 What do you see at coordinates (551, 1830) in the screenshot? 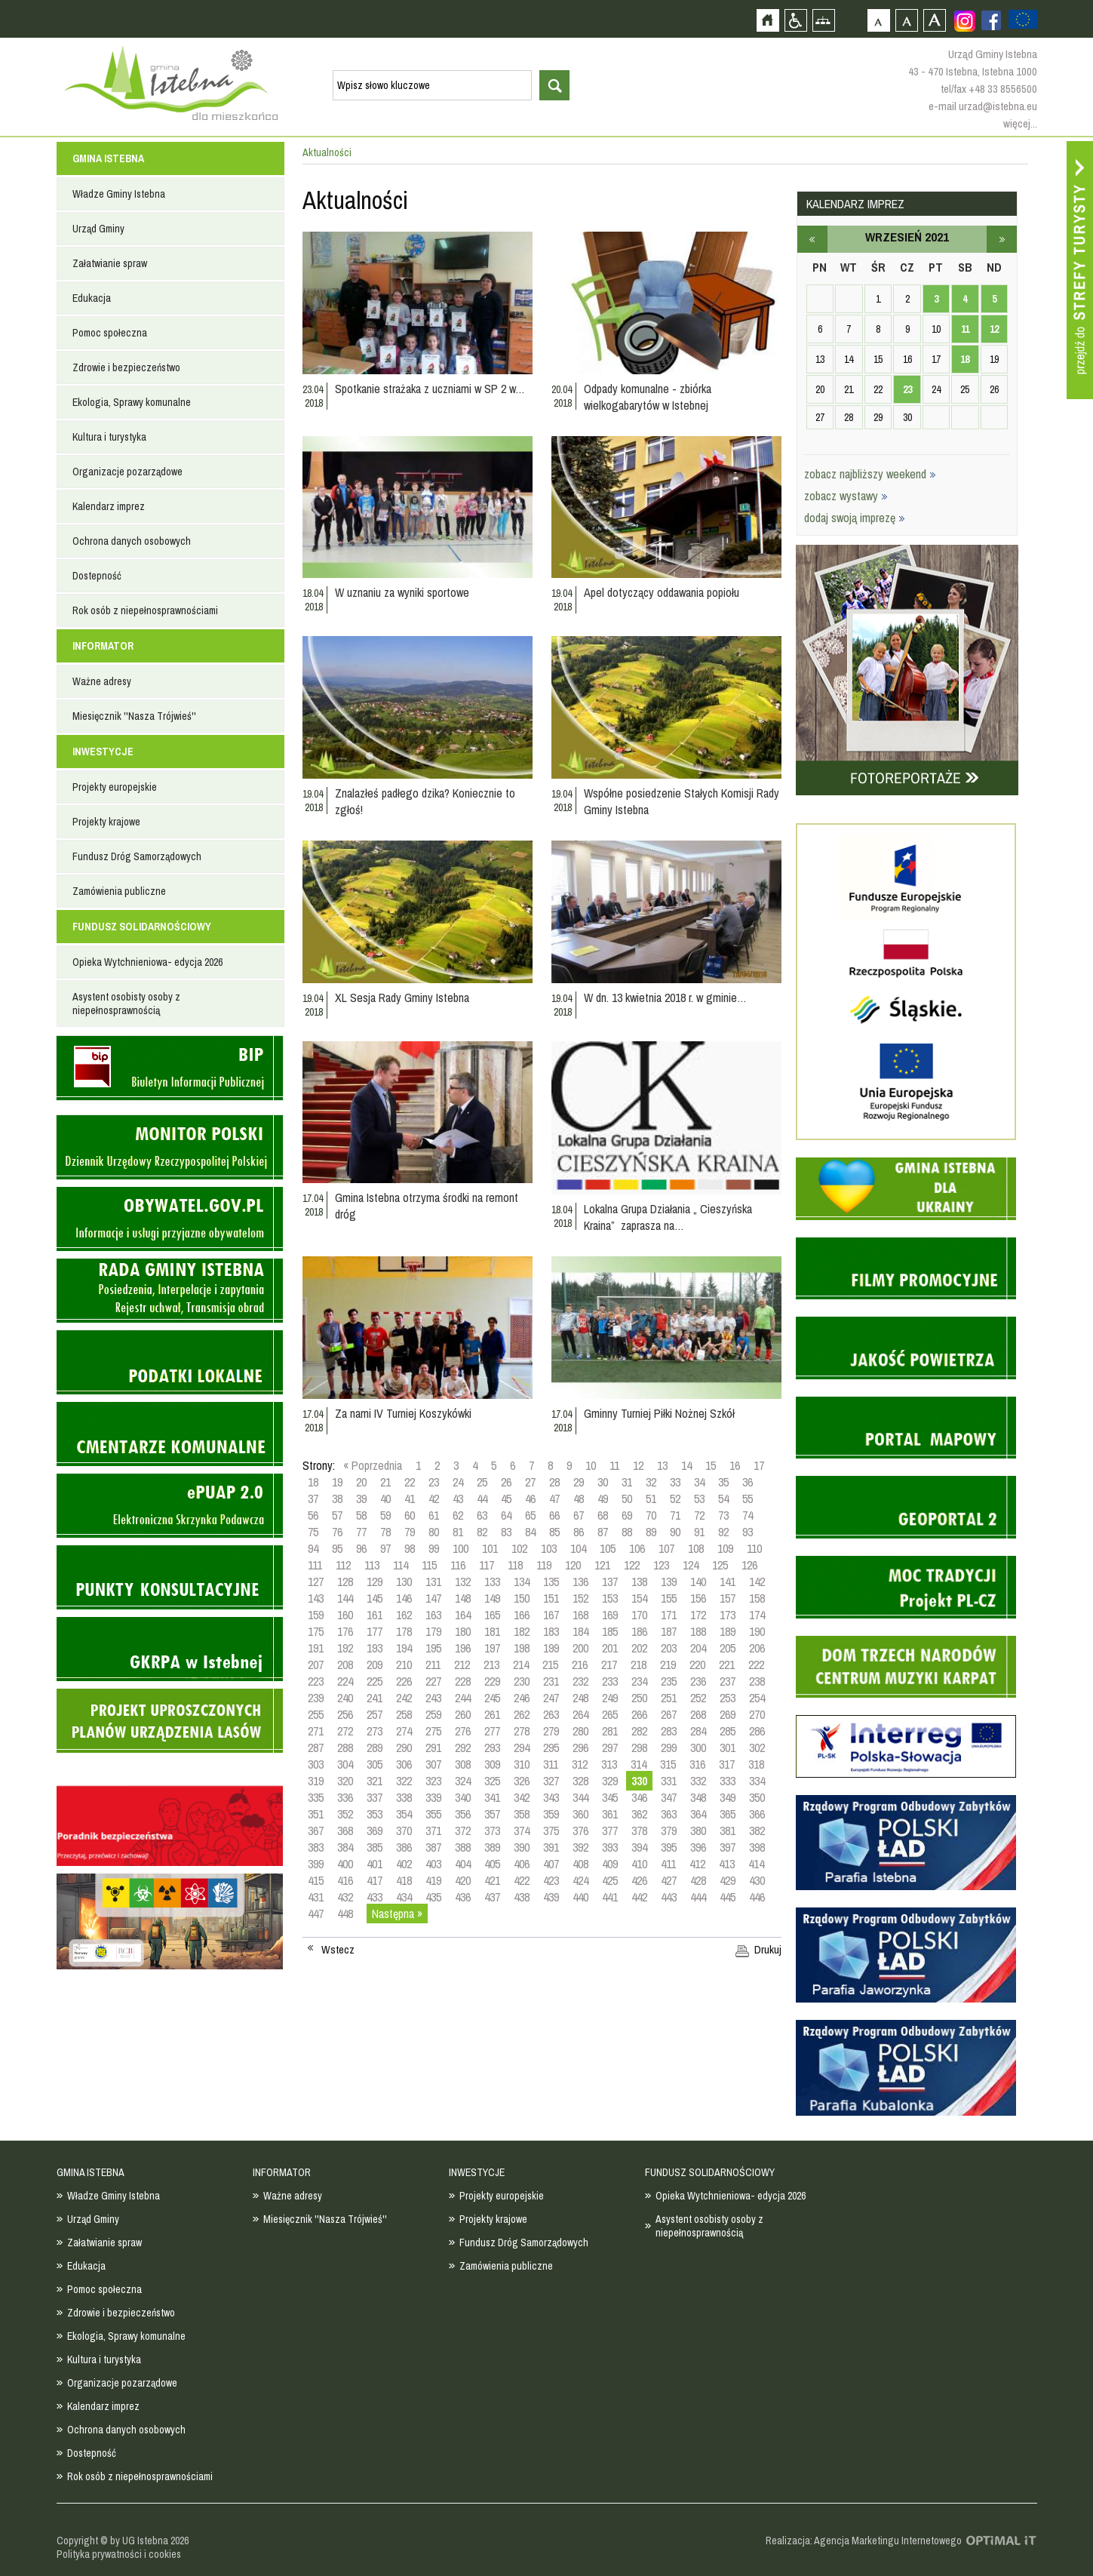
I see `375` at bounding box center [551, 1830].